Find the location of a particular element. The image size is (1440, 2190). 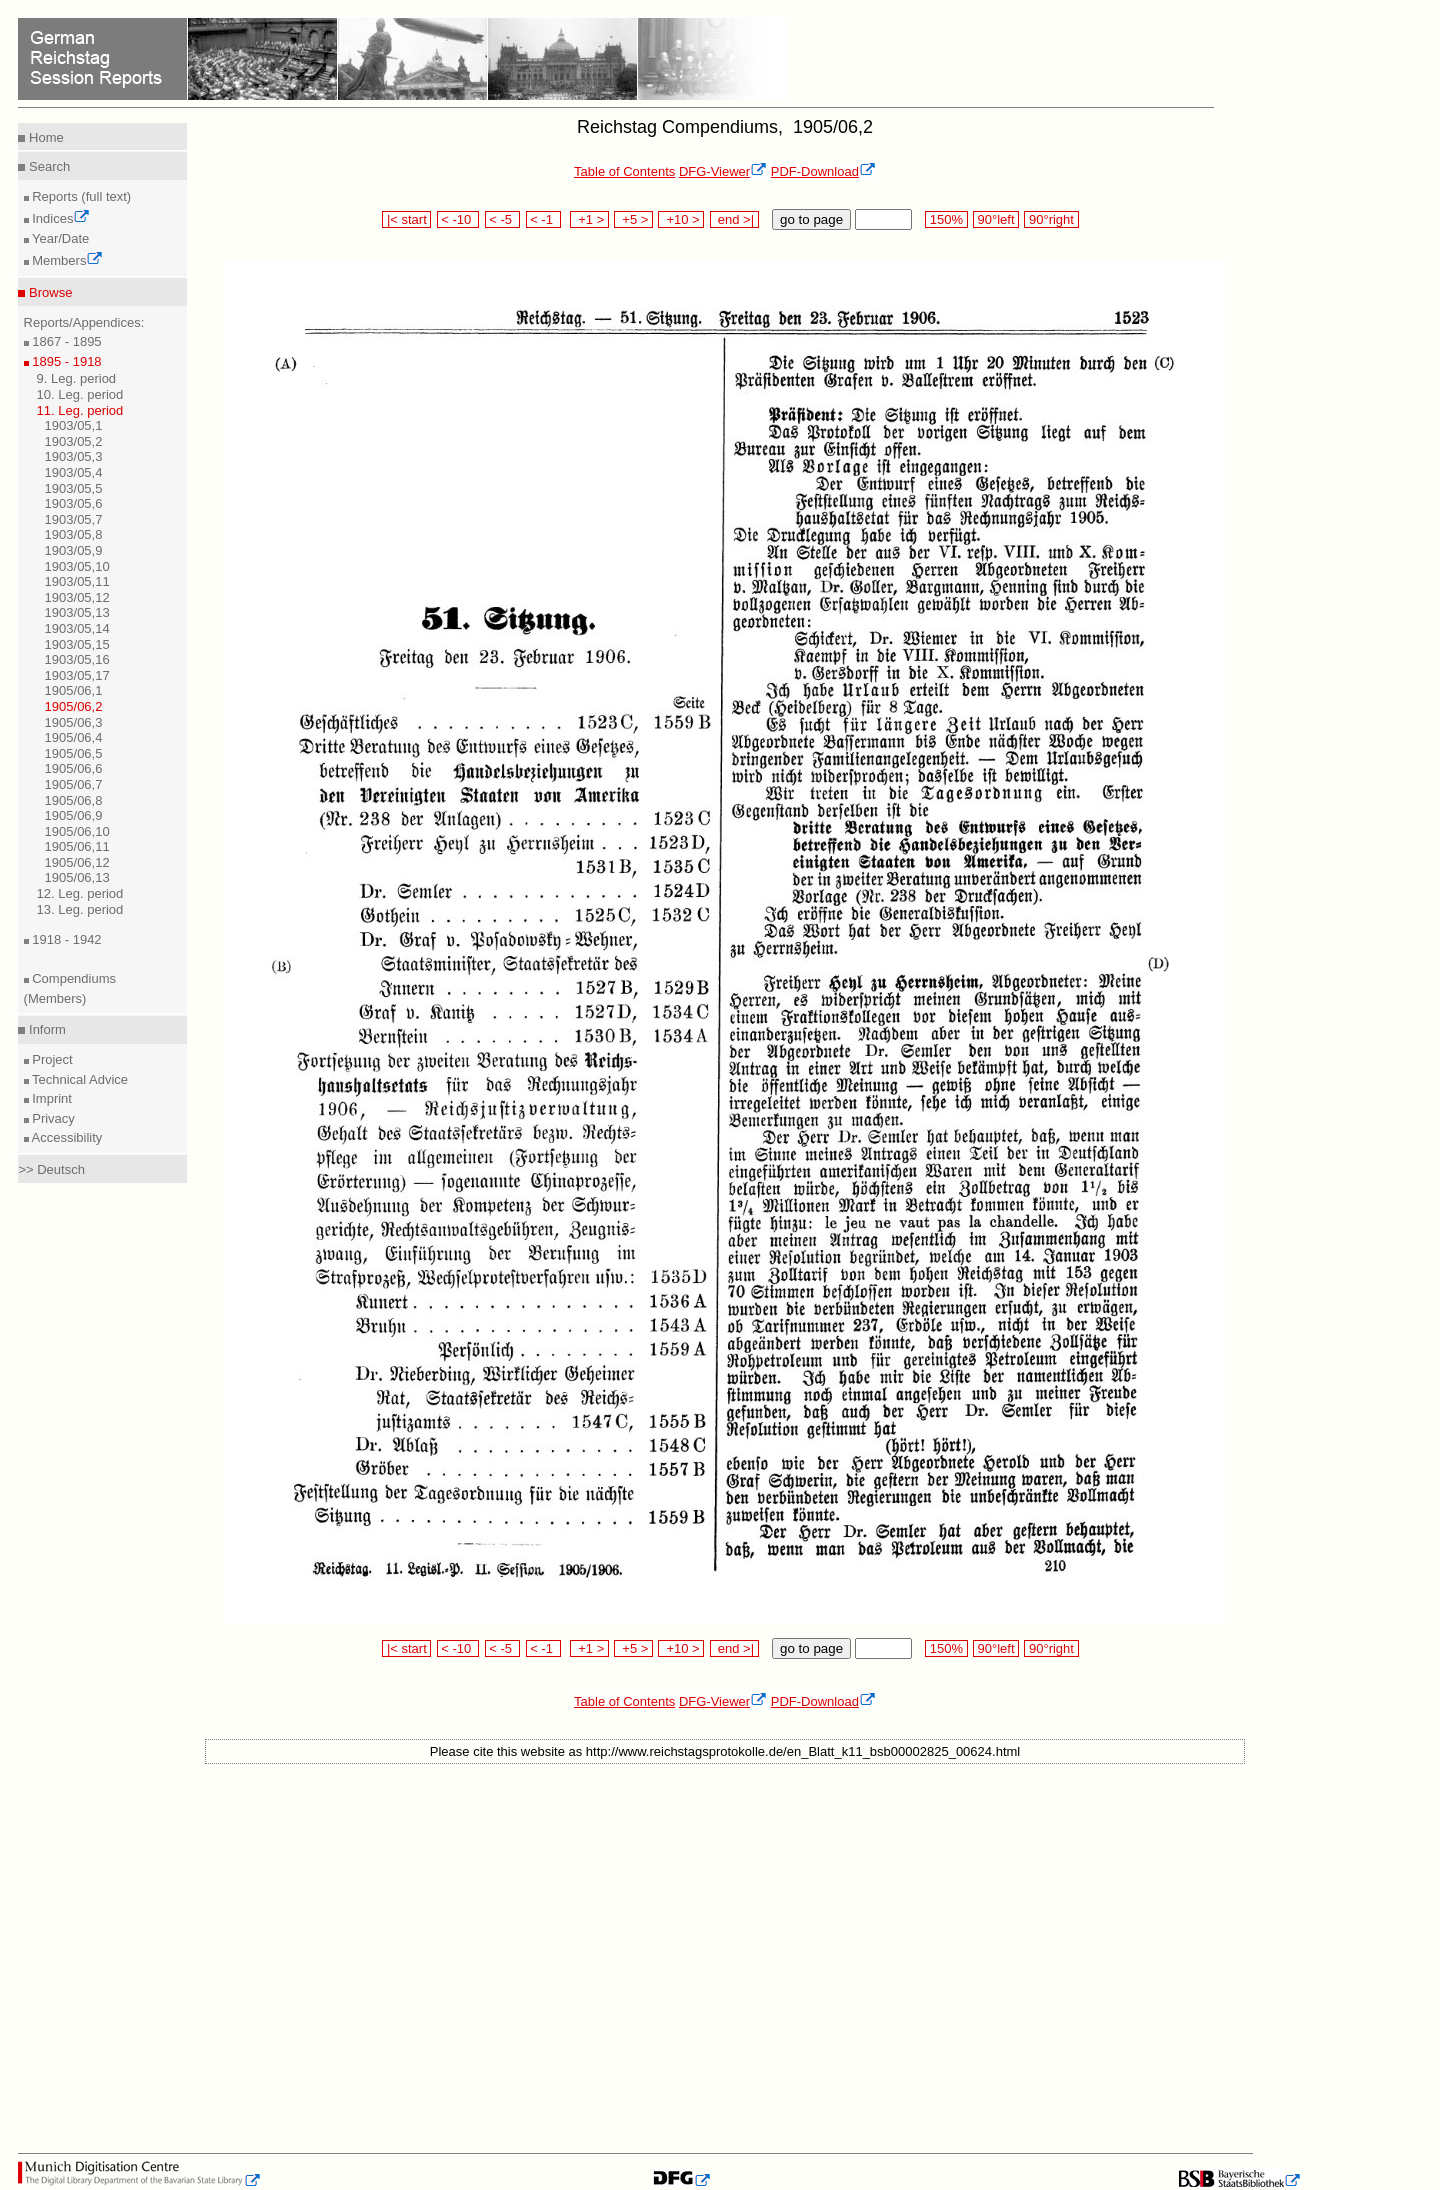

+5 > is located at coordinates (633, 219).